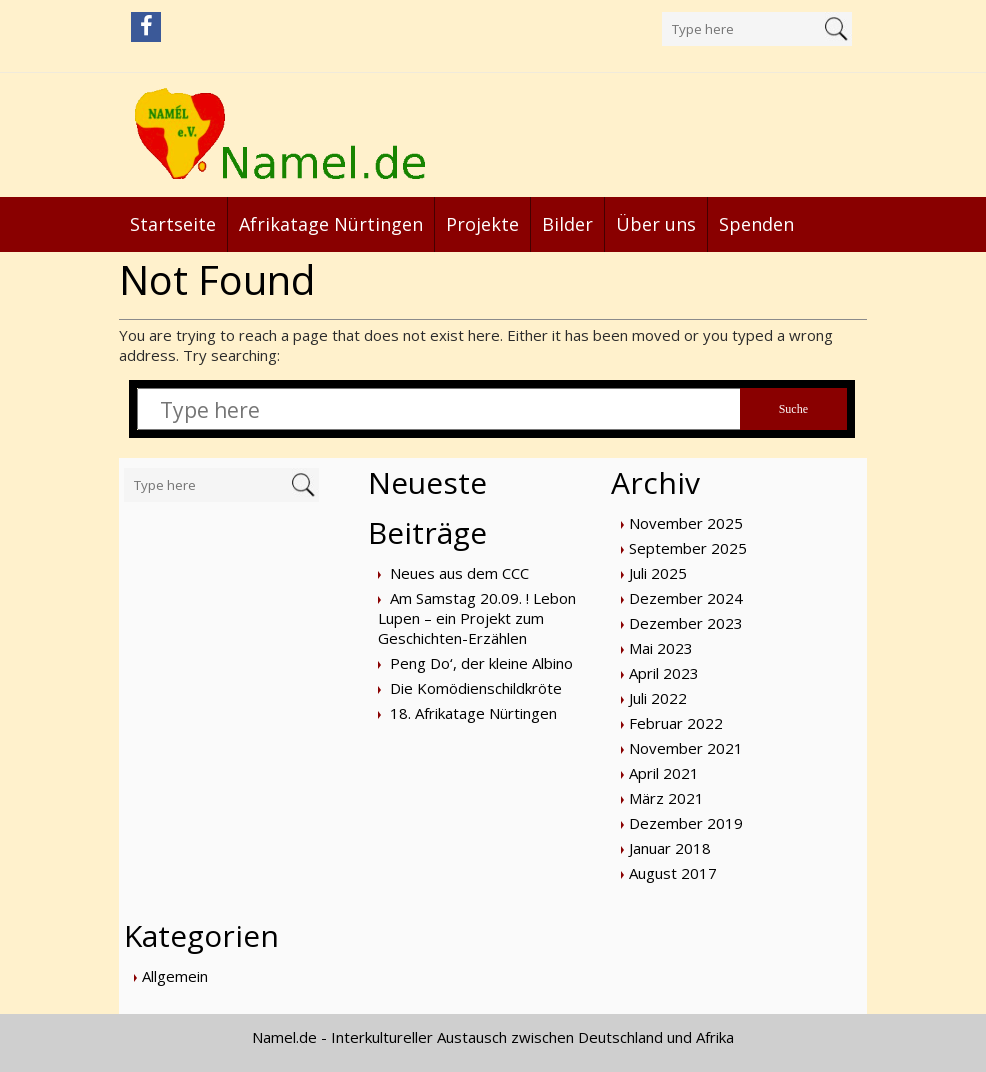  What do you see at coordinates (658, 573) in the screenshot?
I see `Juli 2025` at bounding box center [658, 573].